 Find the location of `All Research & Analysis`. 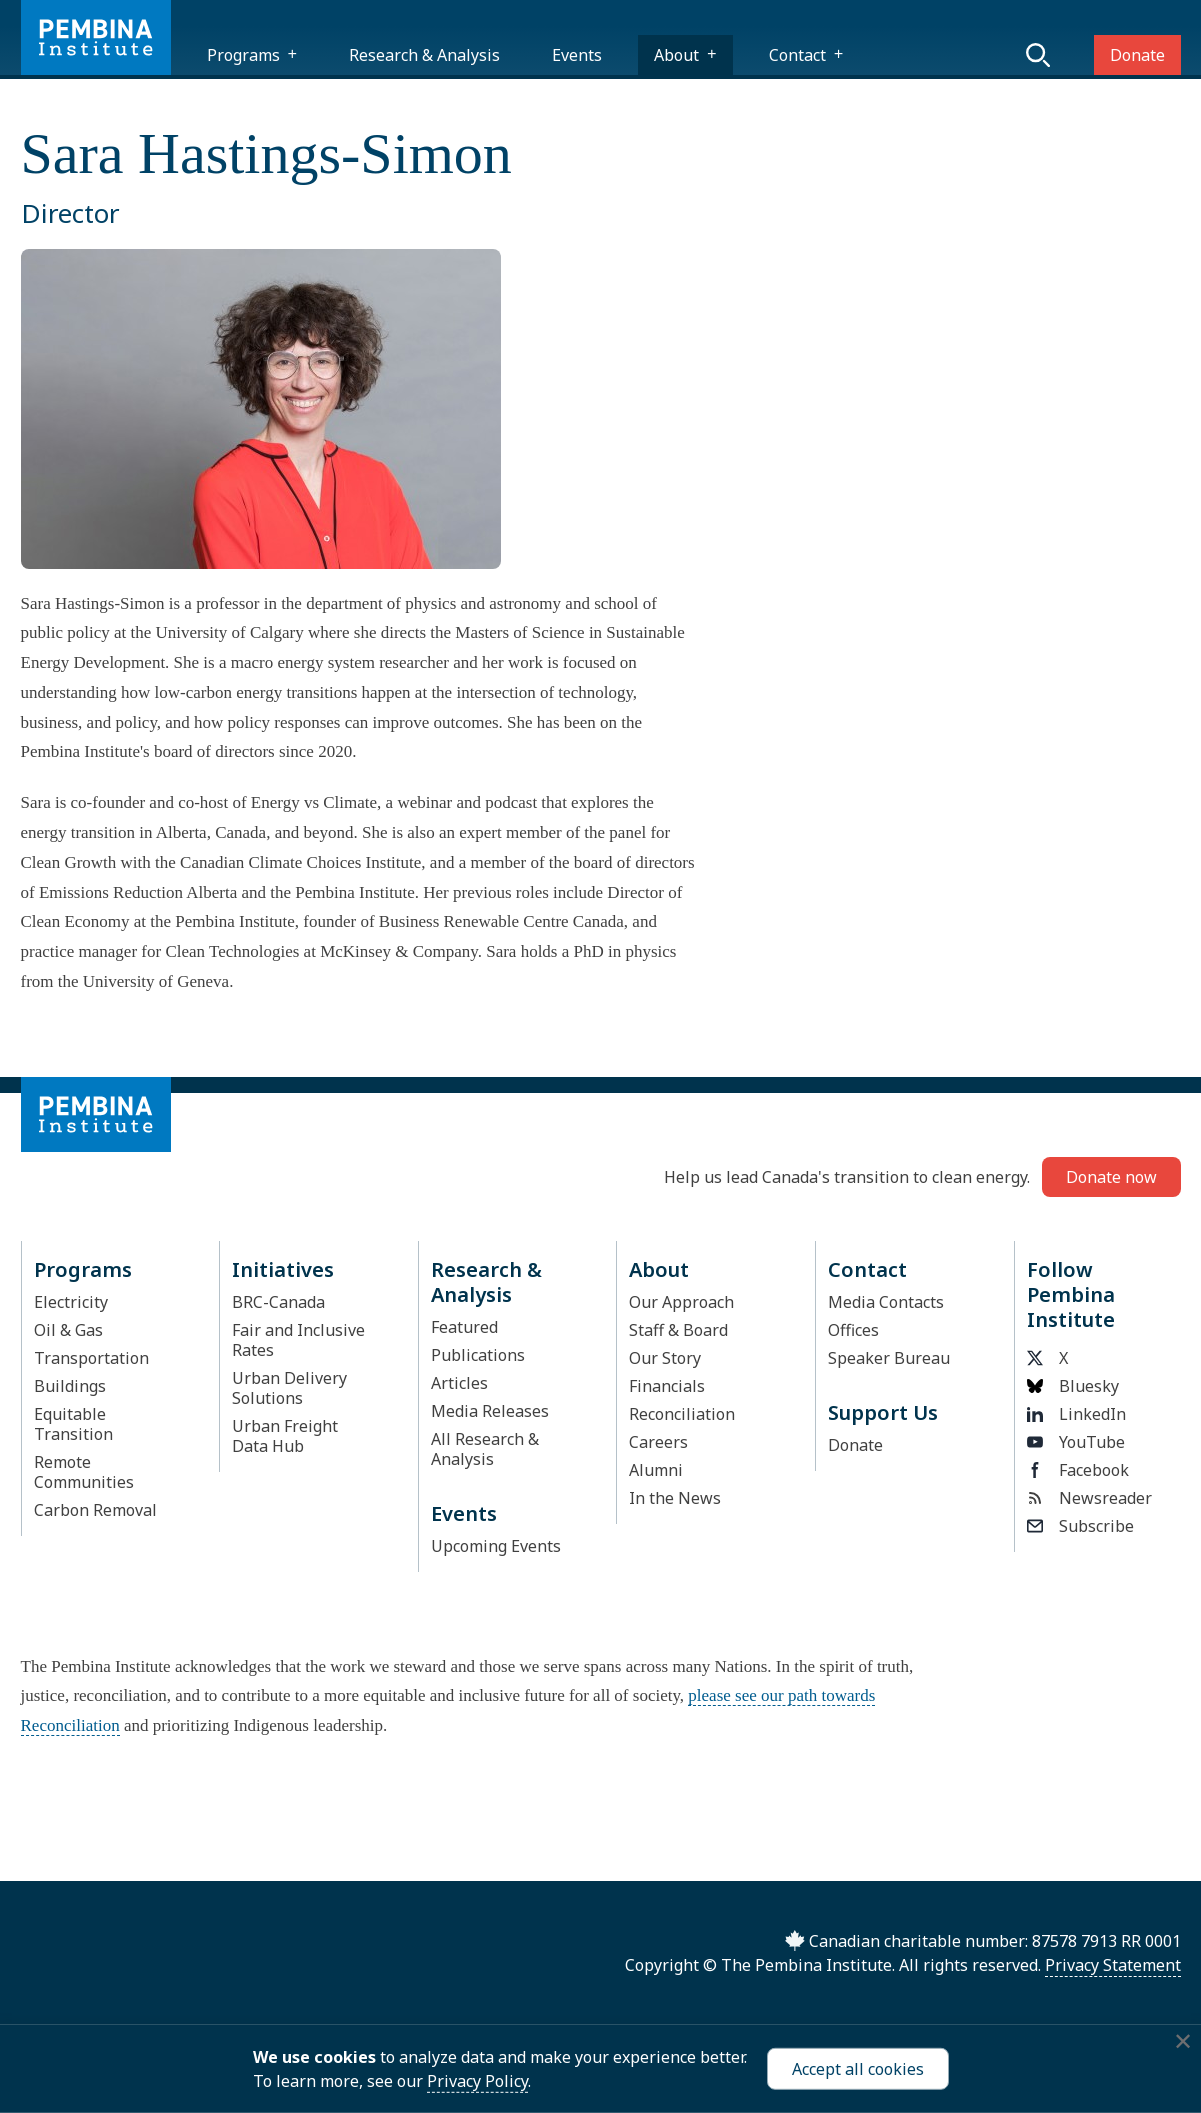

All Research & Analysis is located at coordinates (485, 1449).